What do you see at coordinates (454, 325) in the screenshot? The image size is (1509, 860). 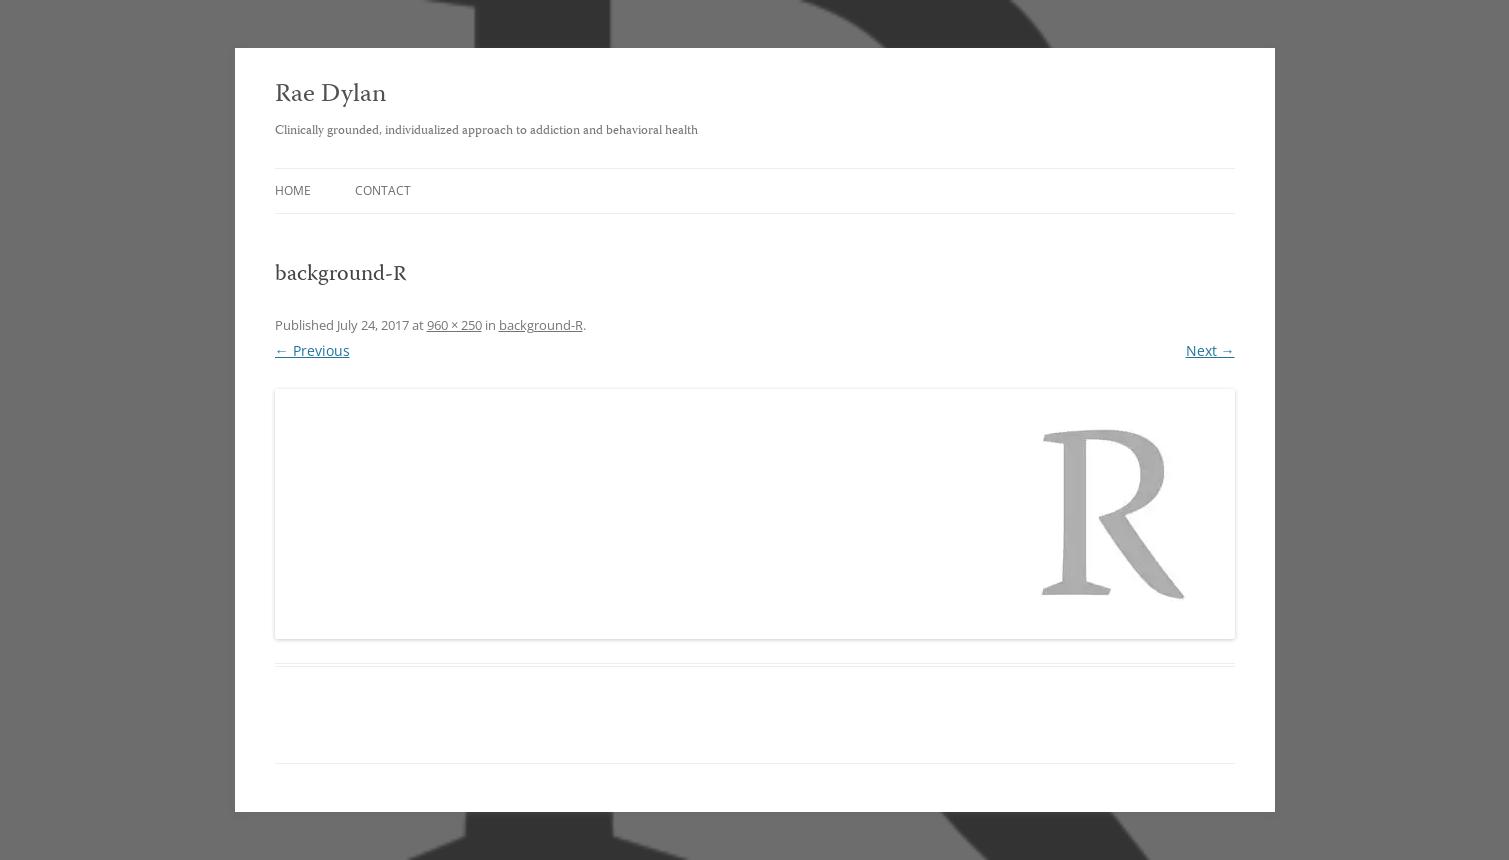 I see `960 × 250` at bounding box center [454, 325].